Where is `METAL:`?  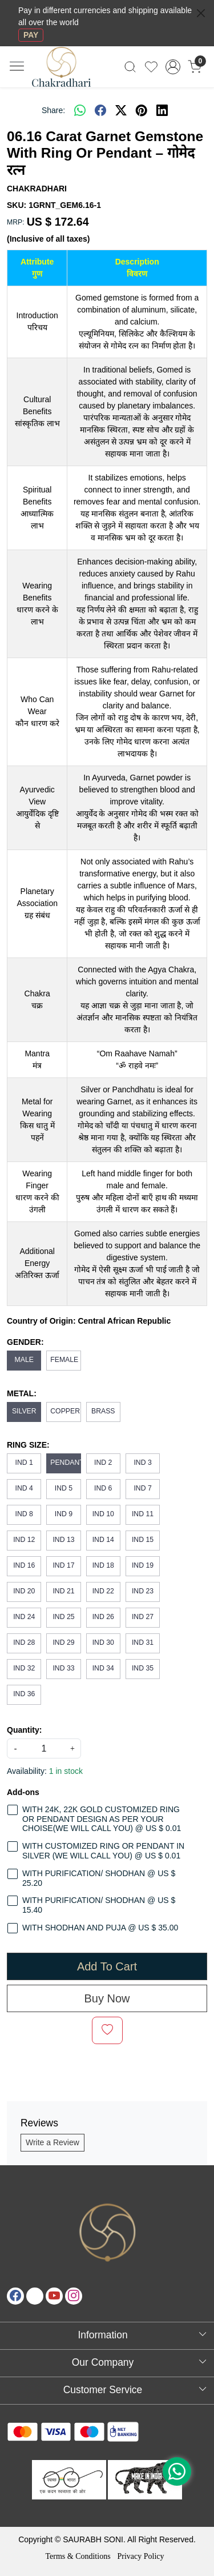
METAL: is located at coordinates (22, 1393).